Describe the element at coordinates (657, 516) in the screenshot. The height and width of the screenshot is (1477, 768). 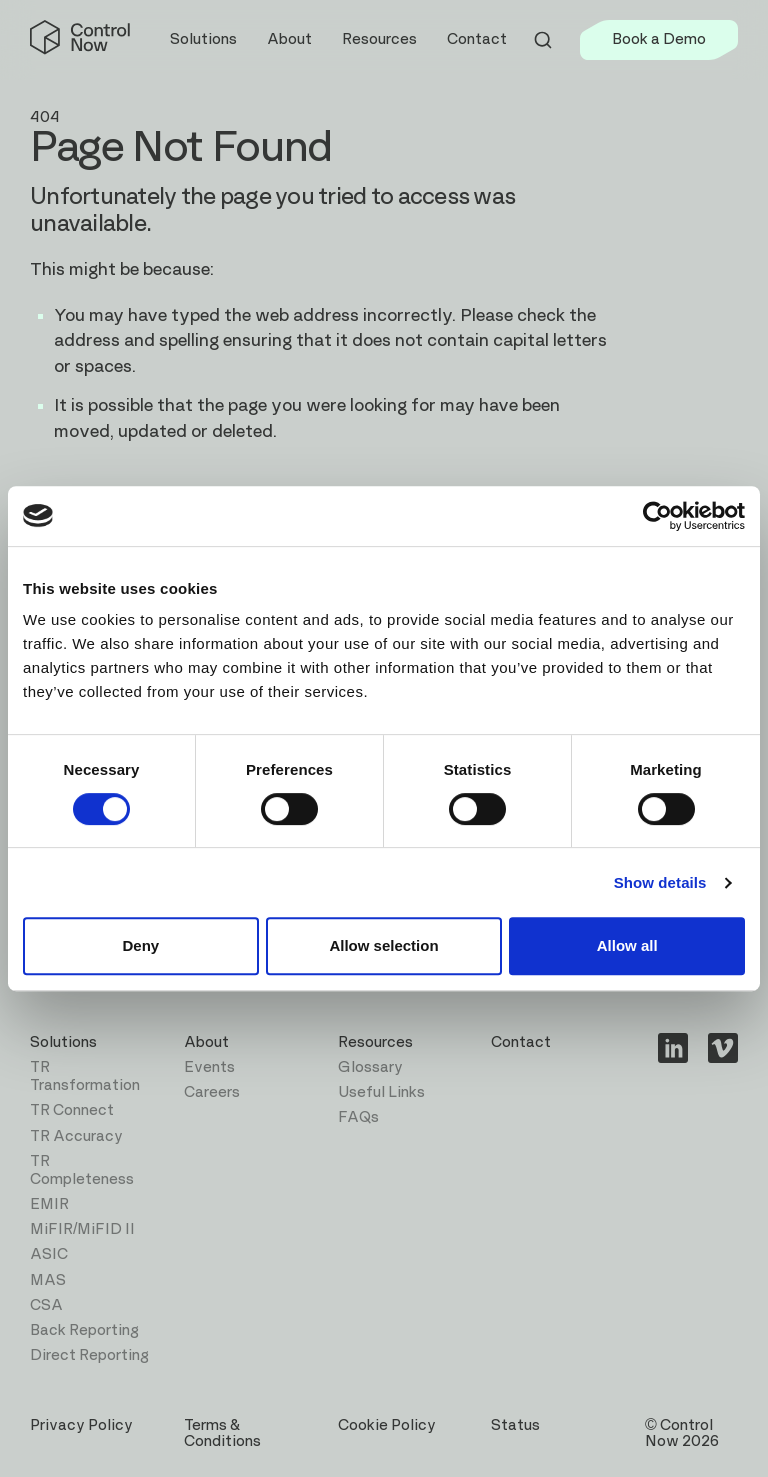
I see `[Cookiebot by Usercentrics - opens in a new window]` at that location.